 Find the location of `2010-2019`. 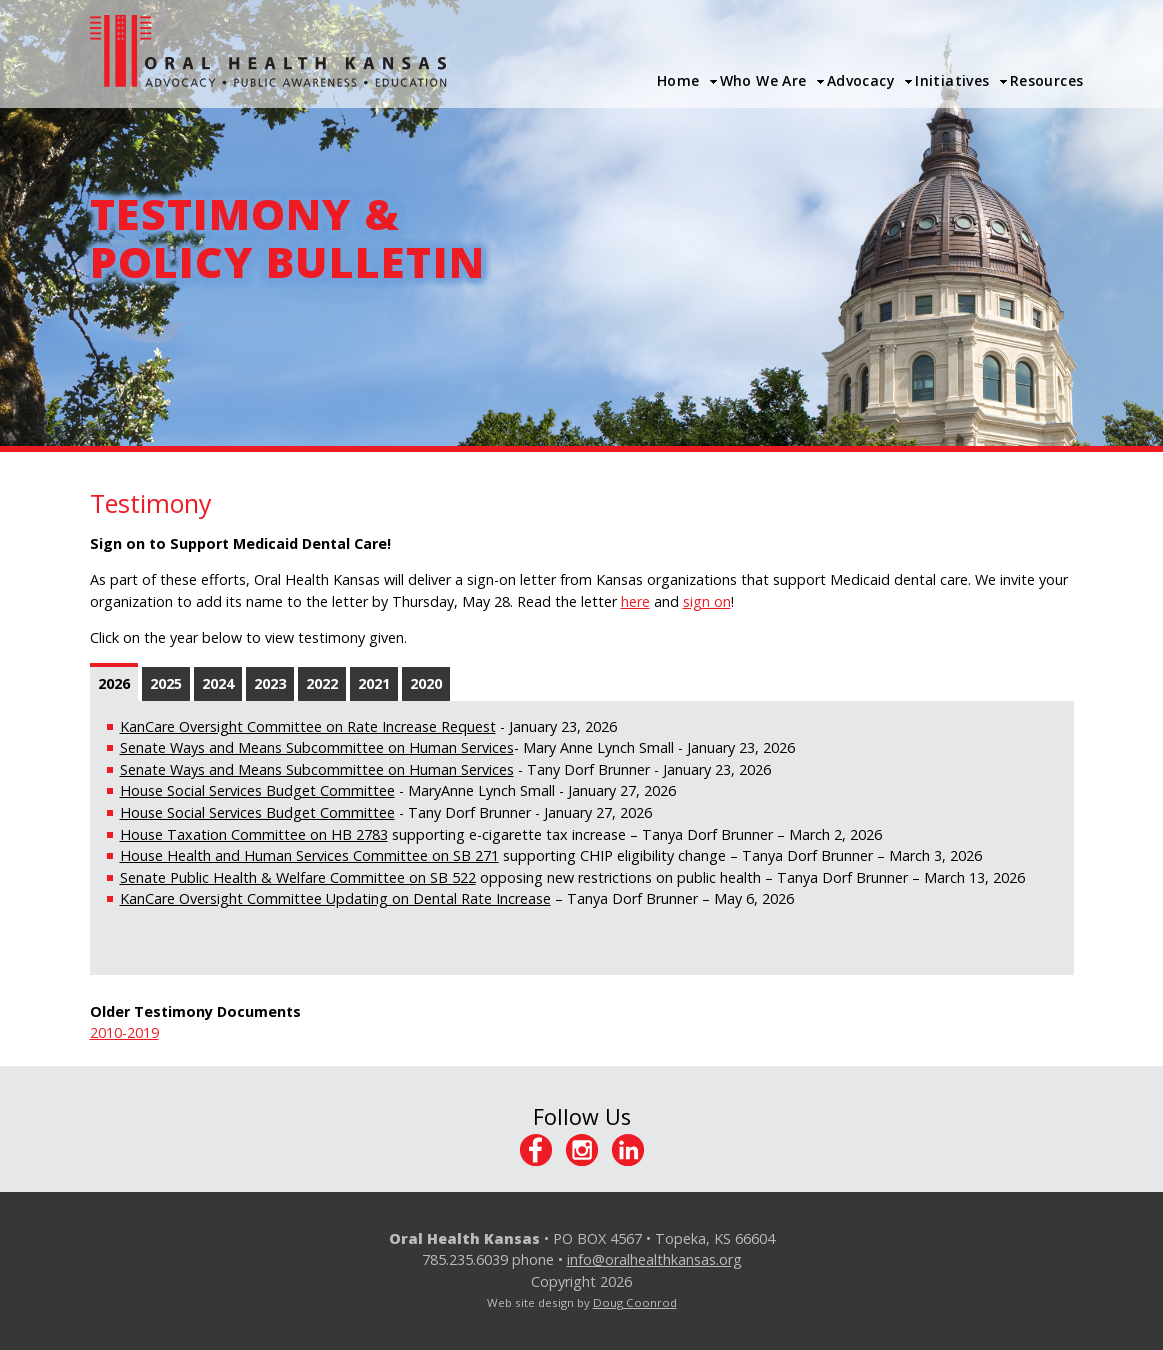

2010-2019 is located at coordinates (124, 1032).